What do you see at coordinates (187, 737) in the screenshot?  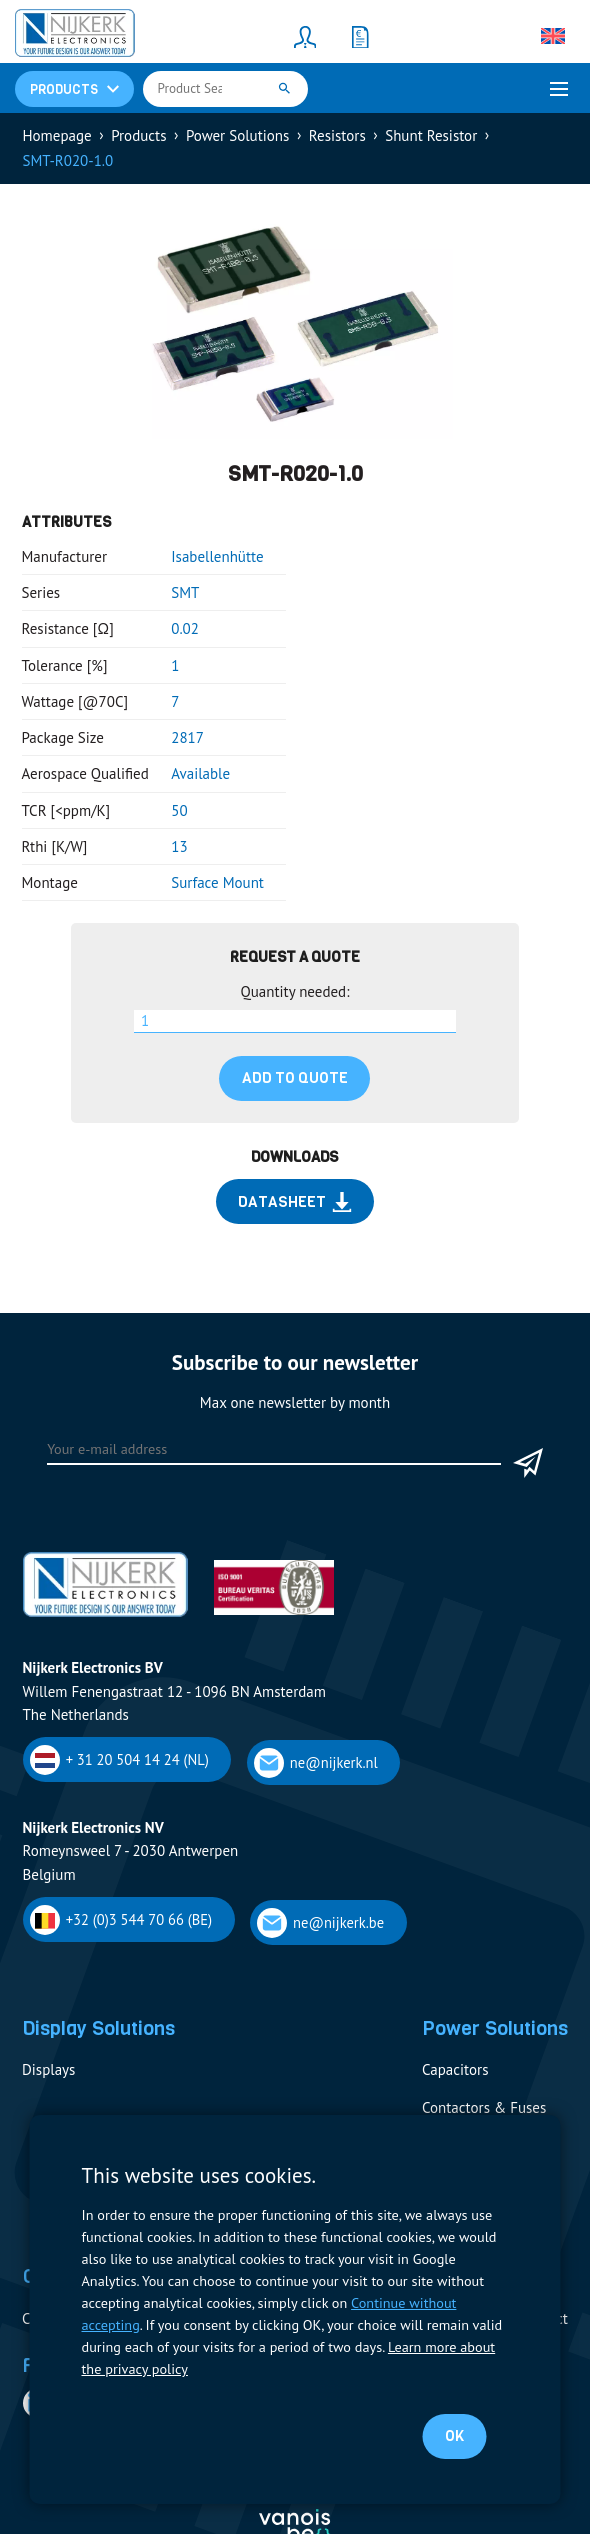 I see `2817` at bounding box center [187, 737].